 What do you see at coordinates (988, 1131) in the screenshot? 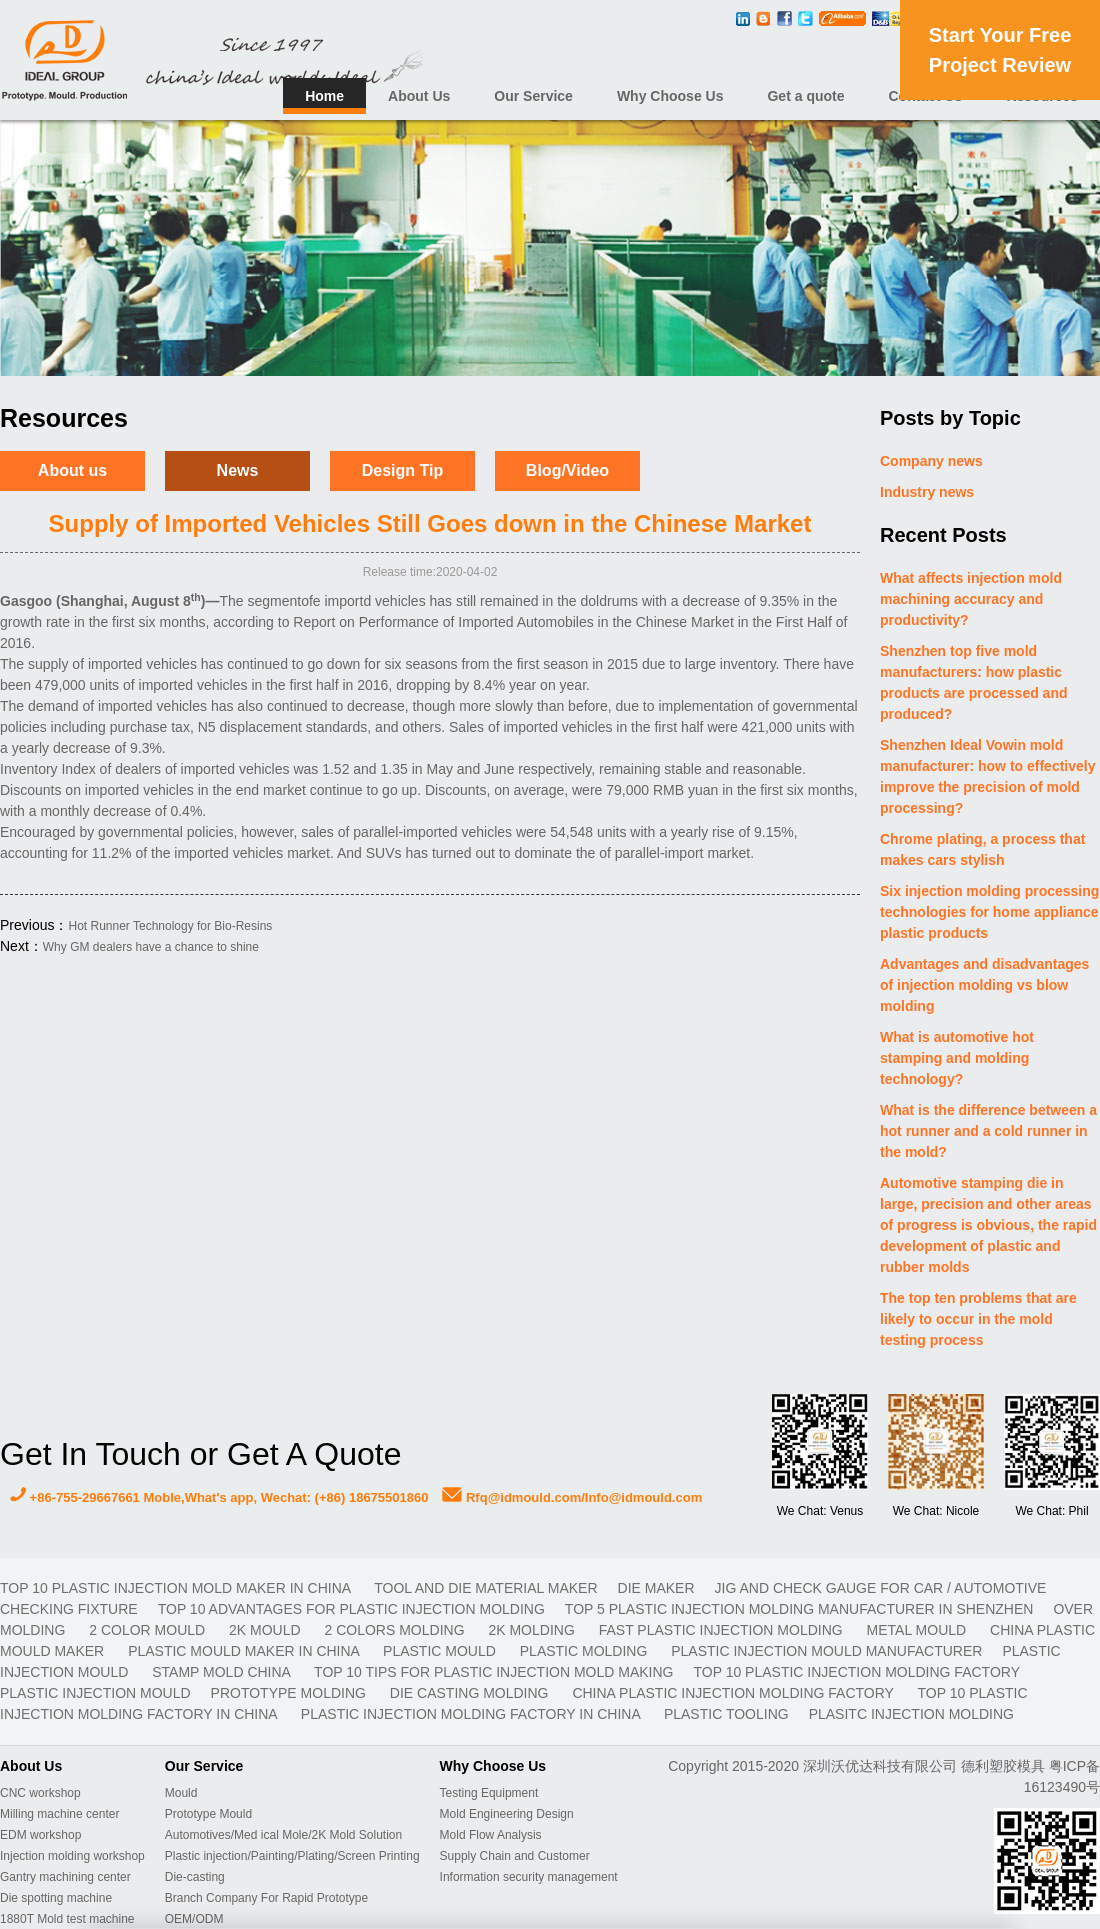
I see `What is the difference between a hot runner and a cold runner in the mold?` at bounding box center [988, 1131].